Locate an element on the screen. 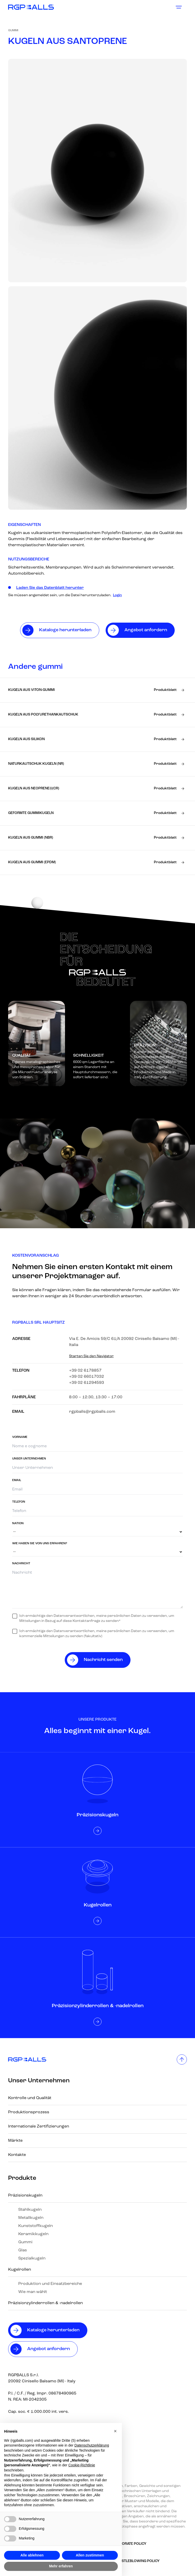 Image resolution: width=195 pixels, height=2576 pixels. +39 02 61294593 is located at coordinates (86, 1383).